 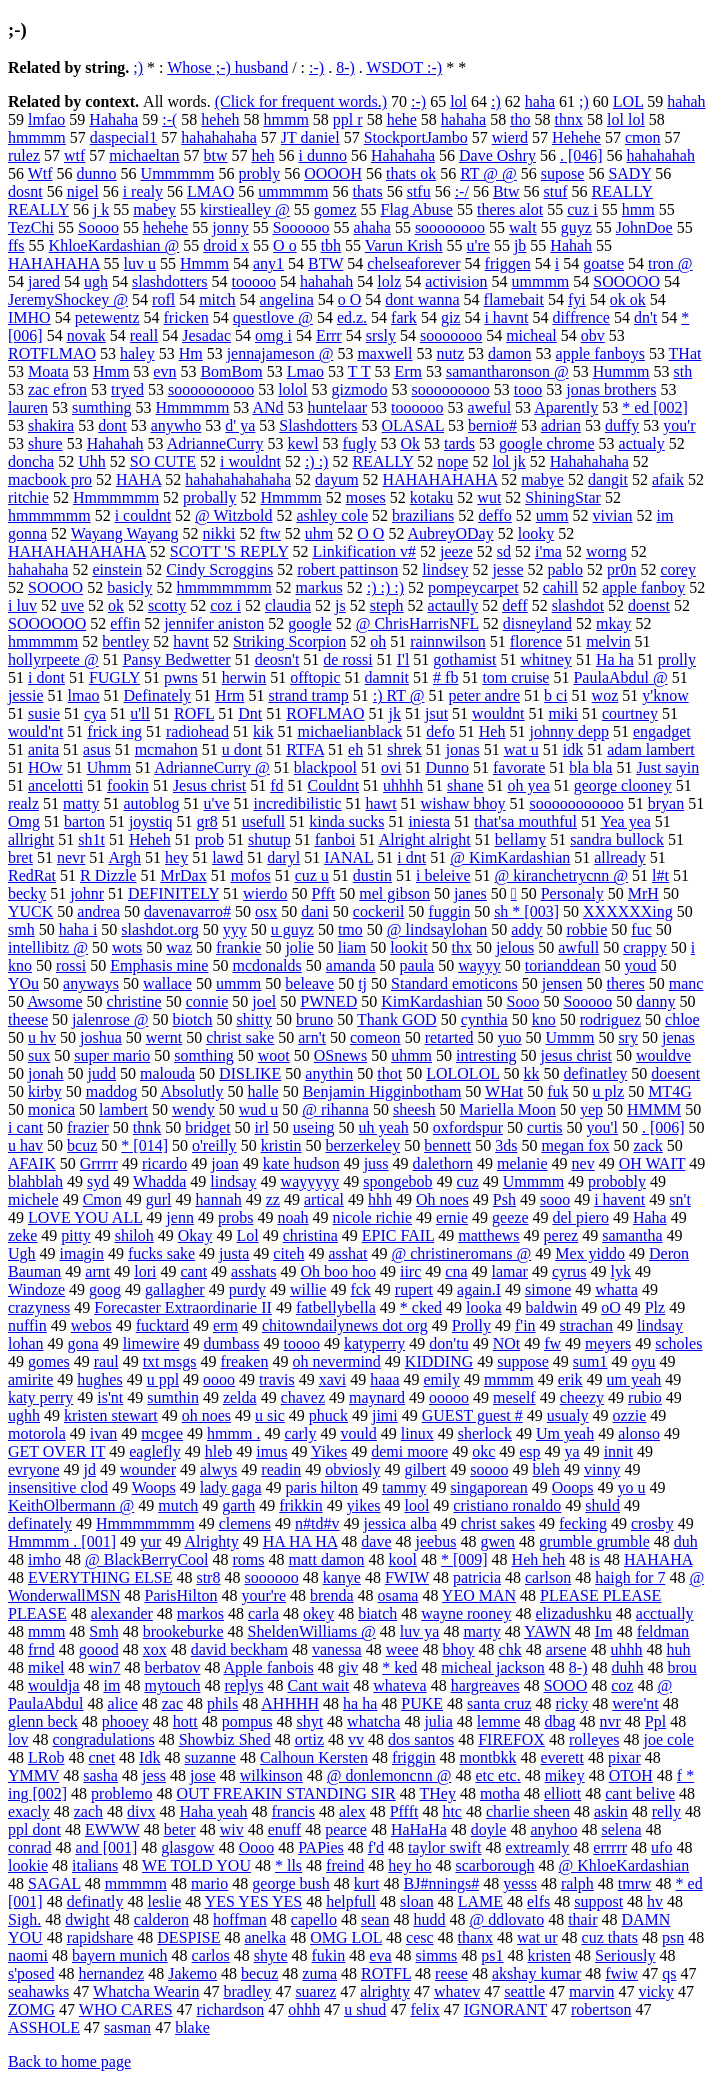 What do you see at coordinates (631, 1775) in the screenshot?
I see `OTOH` at bounding box center [631, 1775].